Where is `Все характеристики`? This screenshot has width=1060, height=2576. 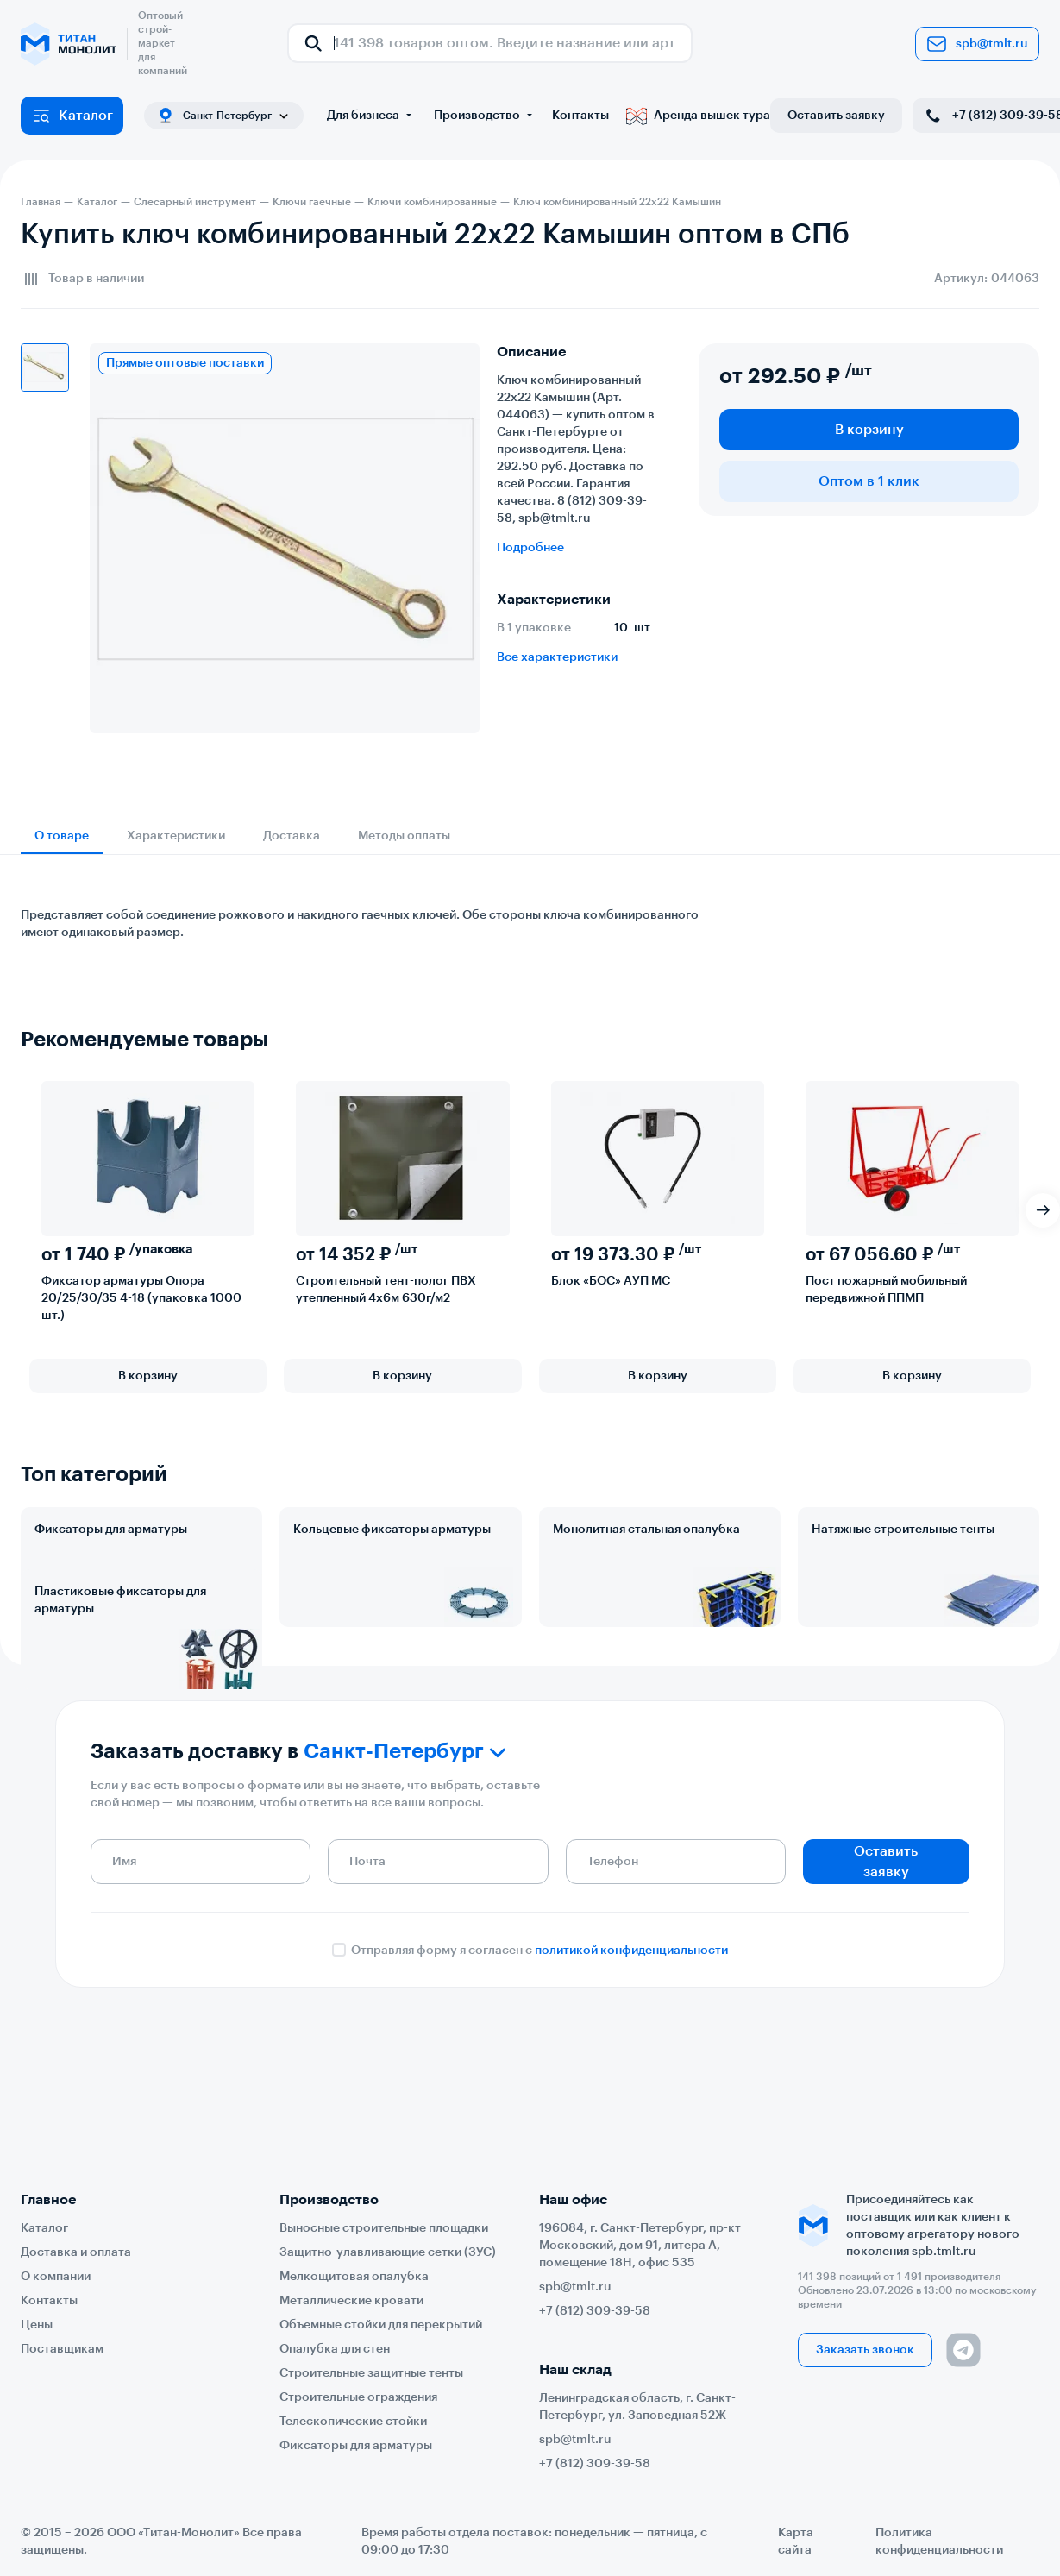
Все характеристики is located at coordinates (557, 657).